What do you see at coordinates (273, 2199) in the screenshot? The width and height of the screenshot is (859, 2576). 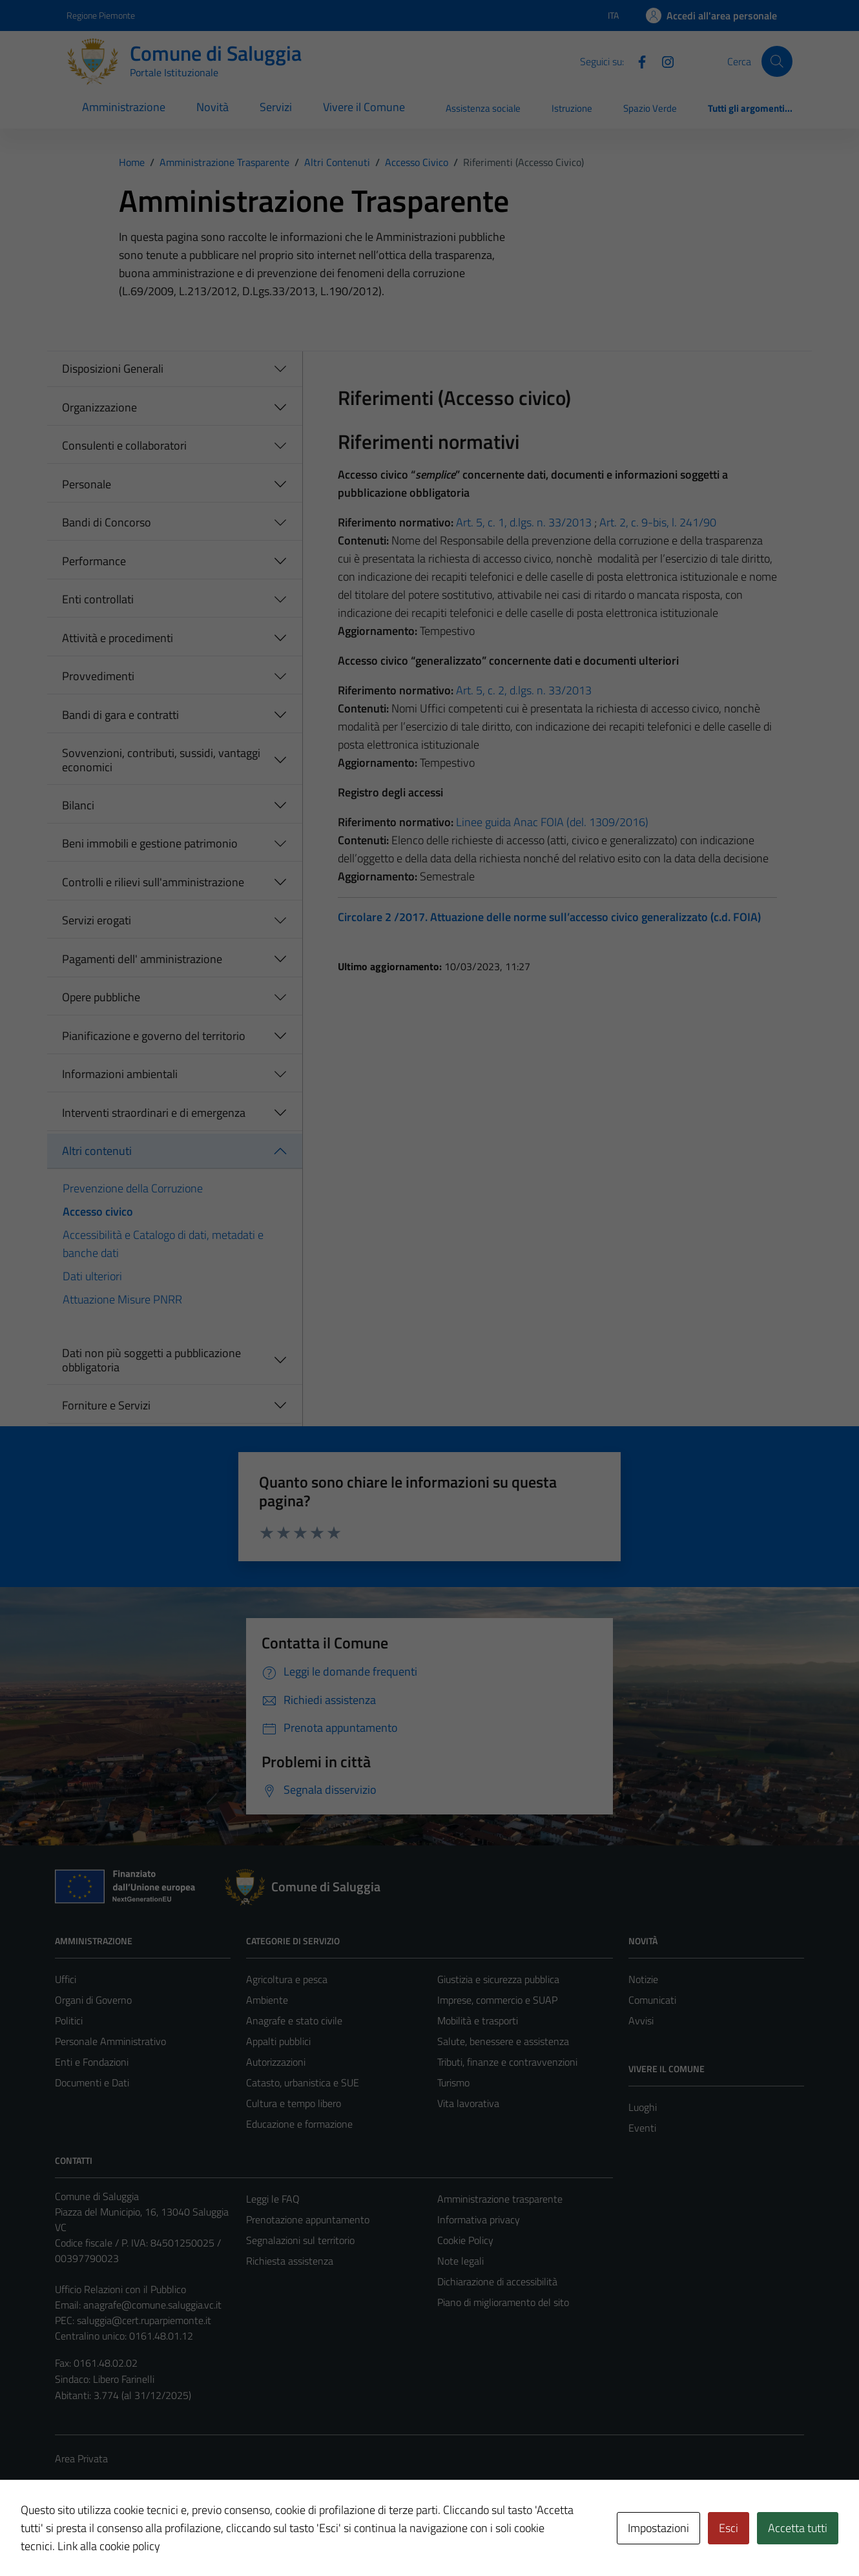 I see `Leggi le FAQ` at bounding box center [273, 2199].